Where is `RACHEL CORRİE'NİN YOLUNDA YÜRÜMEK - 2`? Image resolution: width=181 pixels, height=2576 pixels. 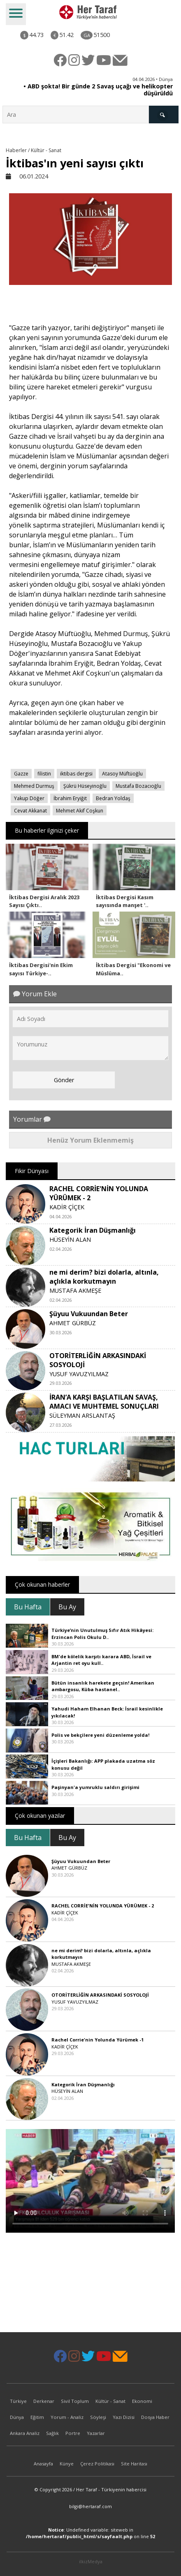
RACHEL CORRİE'NİN YOLUNDA YÜRÜMEK - 2 is located at coordinates (102, 1905).